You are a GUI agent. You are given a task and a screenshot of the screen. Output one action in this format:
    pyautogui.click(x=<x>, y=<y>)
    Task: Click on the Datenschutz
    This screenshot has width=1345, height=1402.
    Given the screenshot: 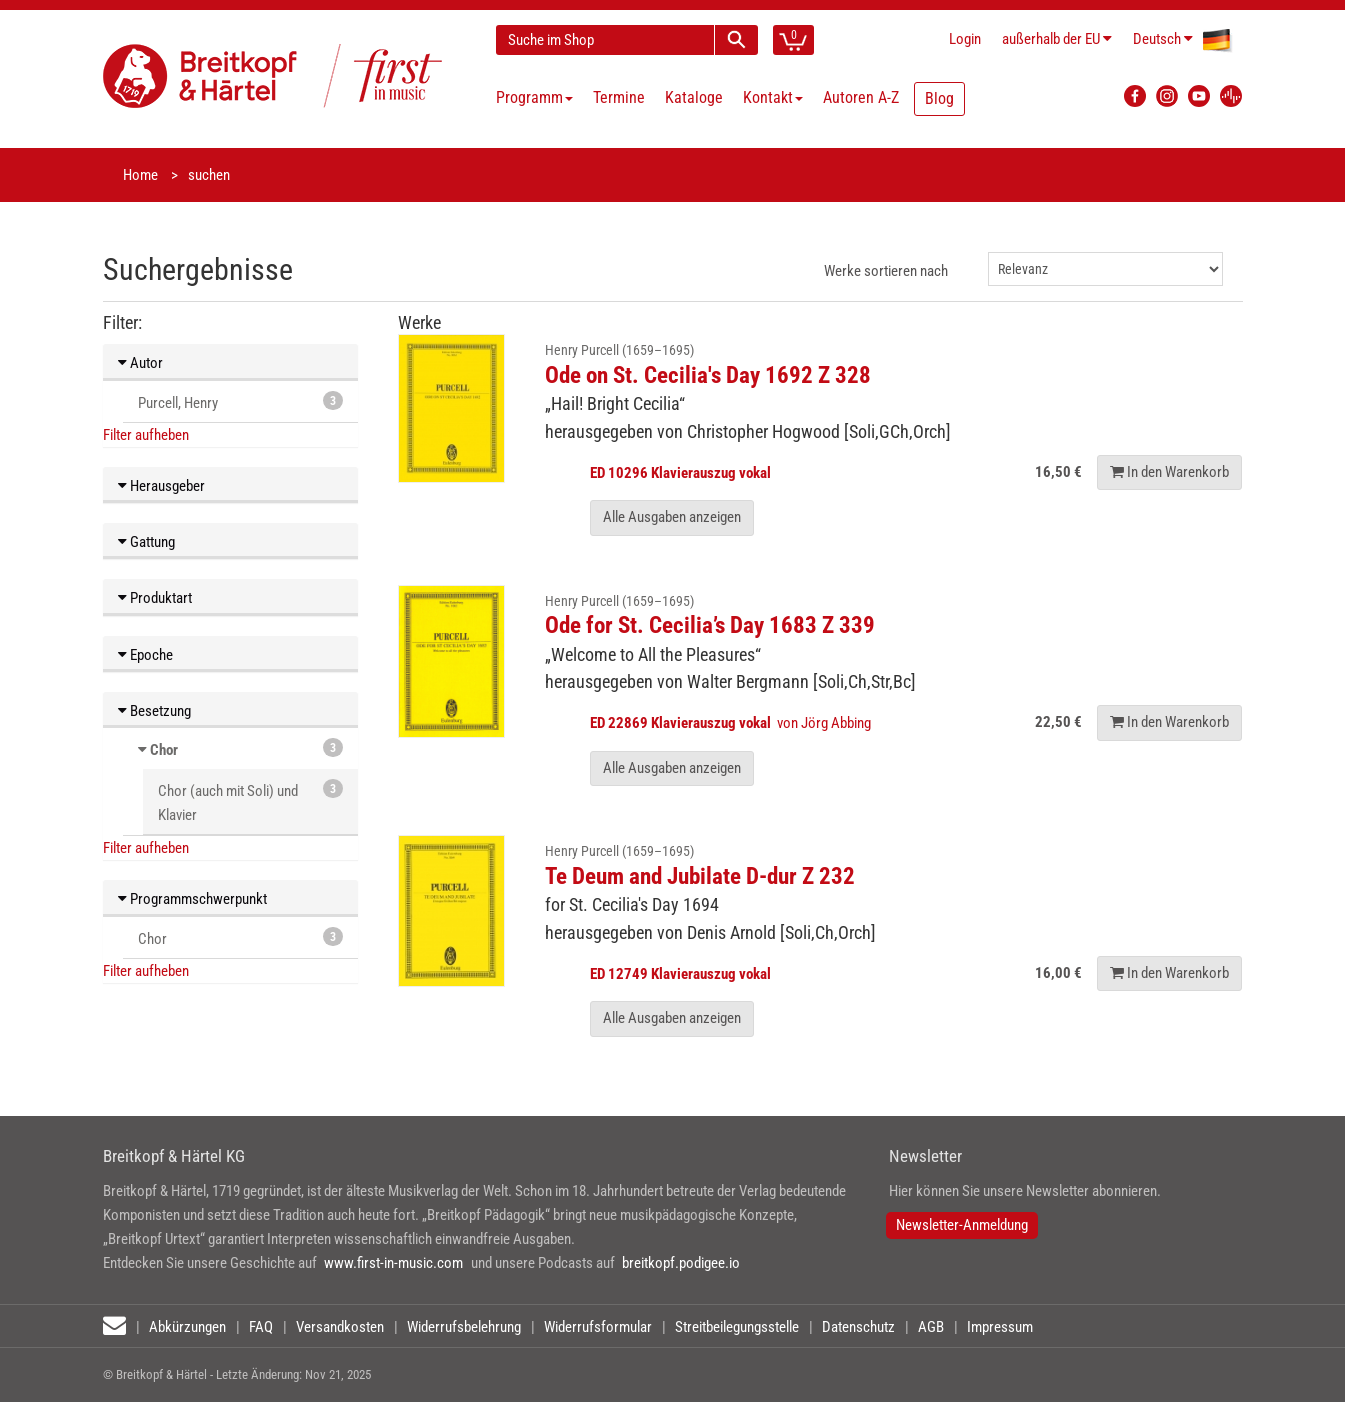 What is the action you would take?
    pyautogui.click(x=858, y=1327)
    